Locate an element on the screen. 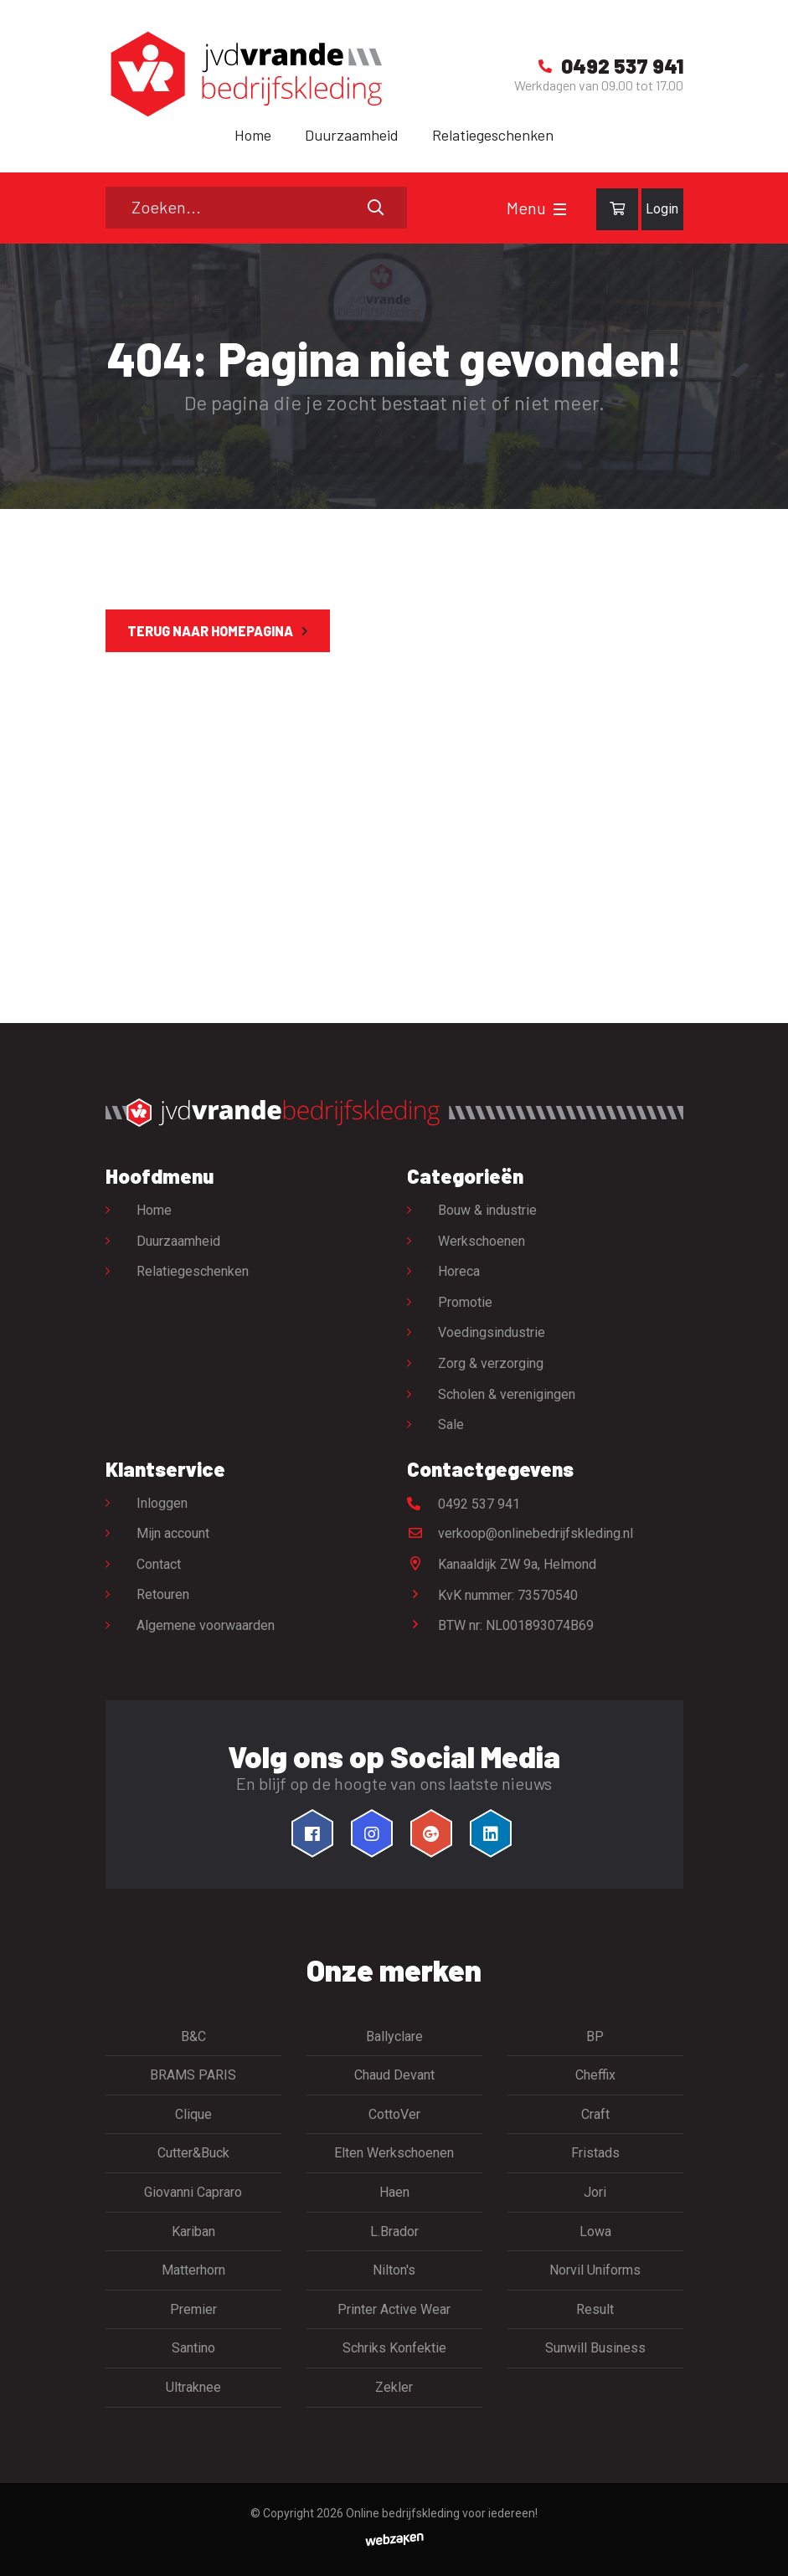  Werkschoenen is located at coordinates (481, 1241).